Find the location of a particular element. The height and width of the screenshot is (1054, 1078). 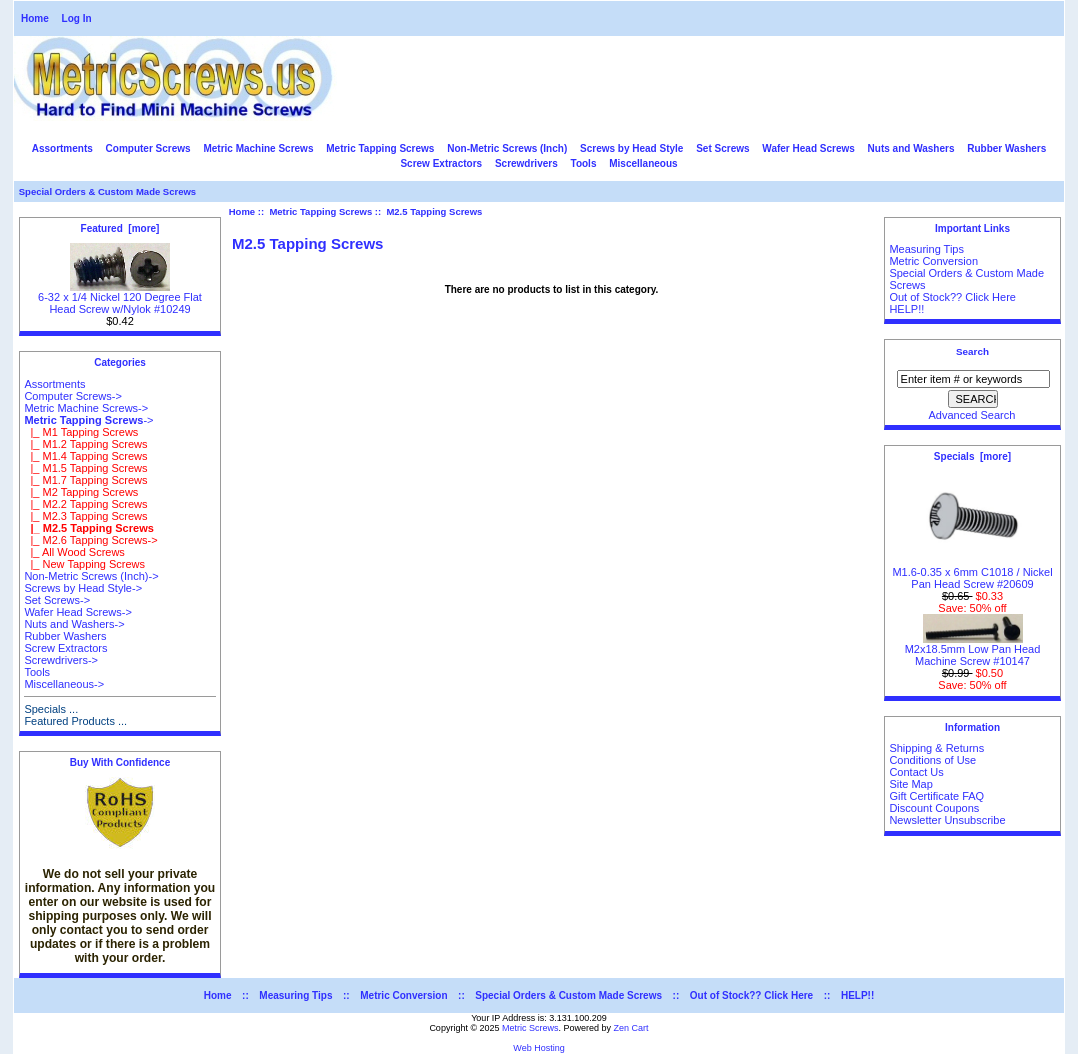

|_ M2 Tapping Screws is located at coordinates (81, 492).